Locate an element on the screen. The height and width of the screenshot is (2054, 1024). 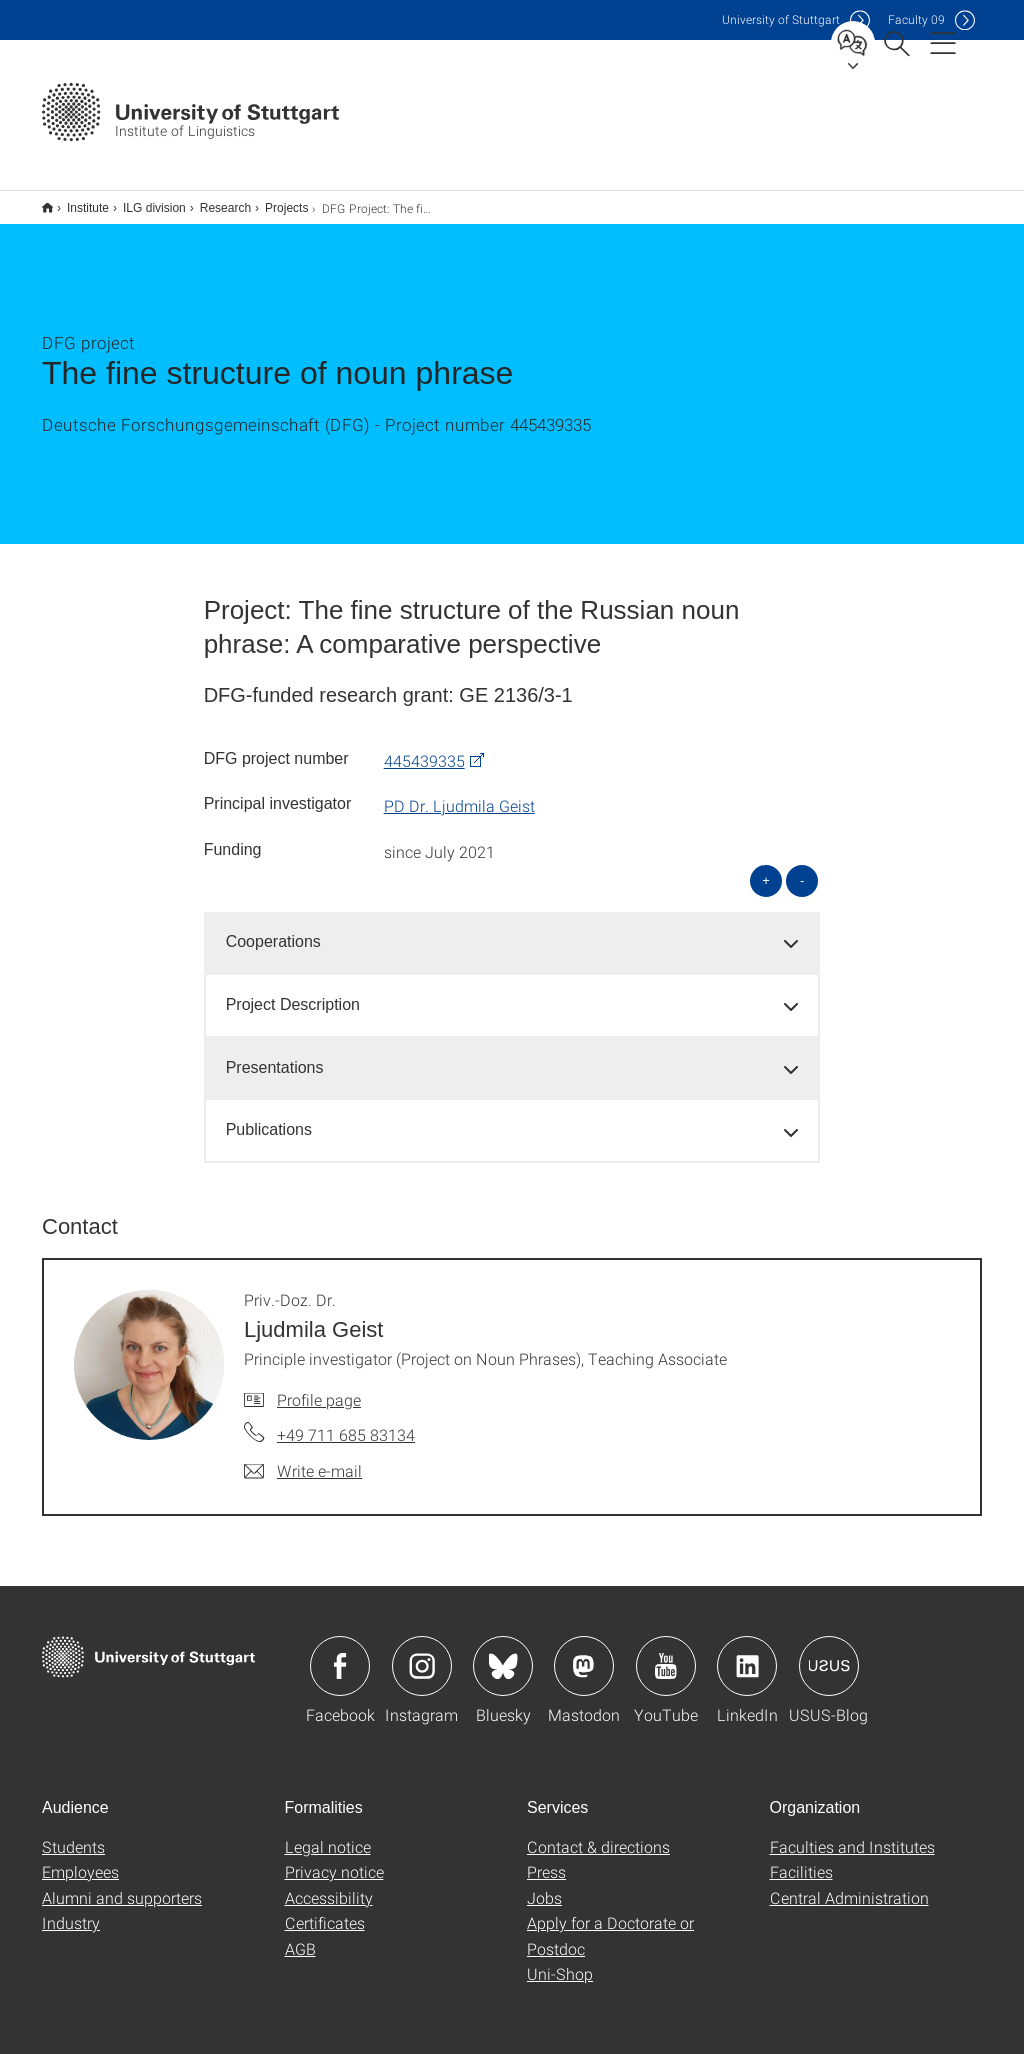
Icon: YouTube is located at coordinates (666, 1653).